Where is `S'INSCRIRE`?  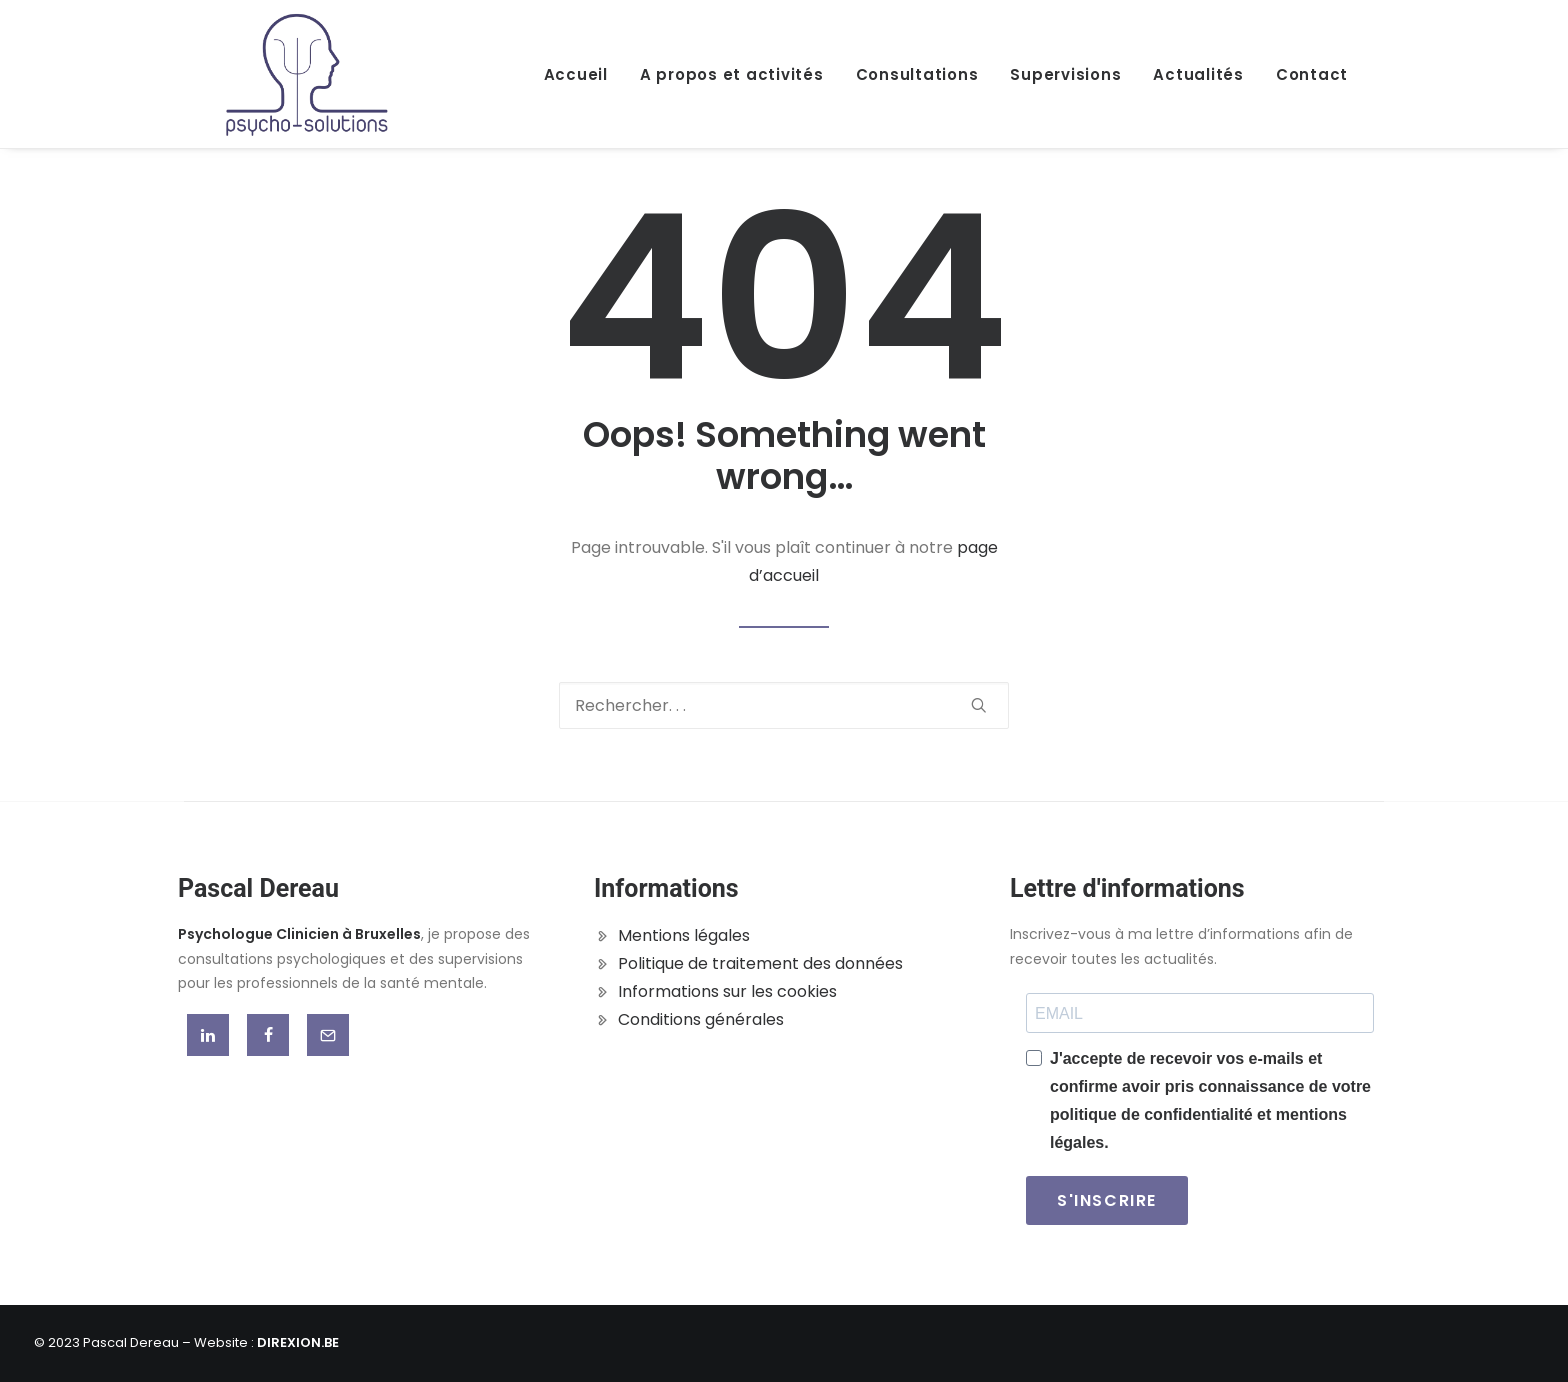
S'INSCRIRE is located at coordinates (1107, 1200).